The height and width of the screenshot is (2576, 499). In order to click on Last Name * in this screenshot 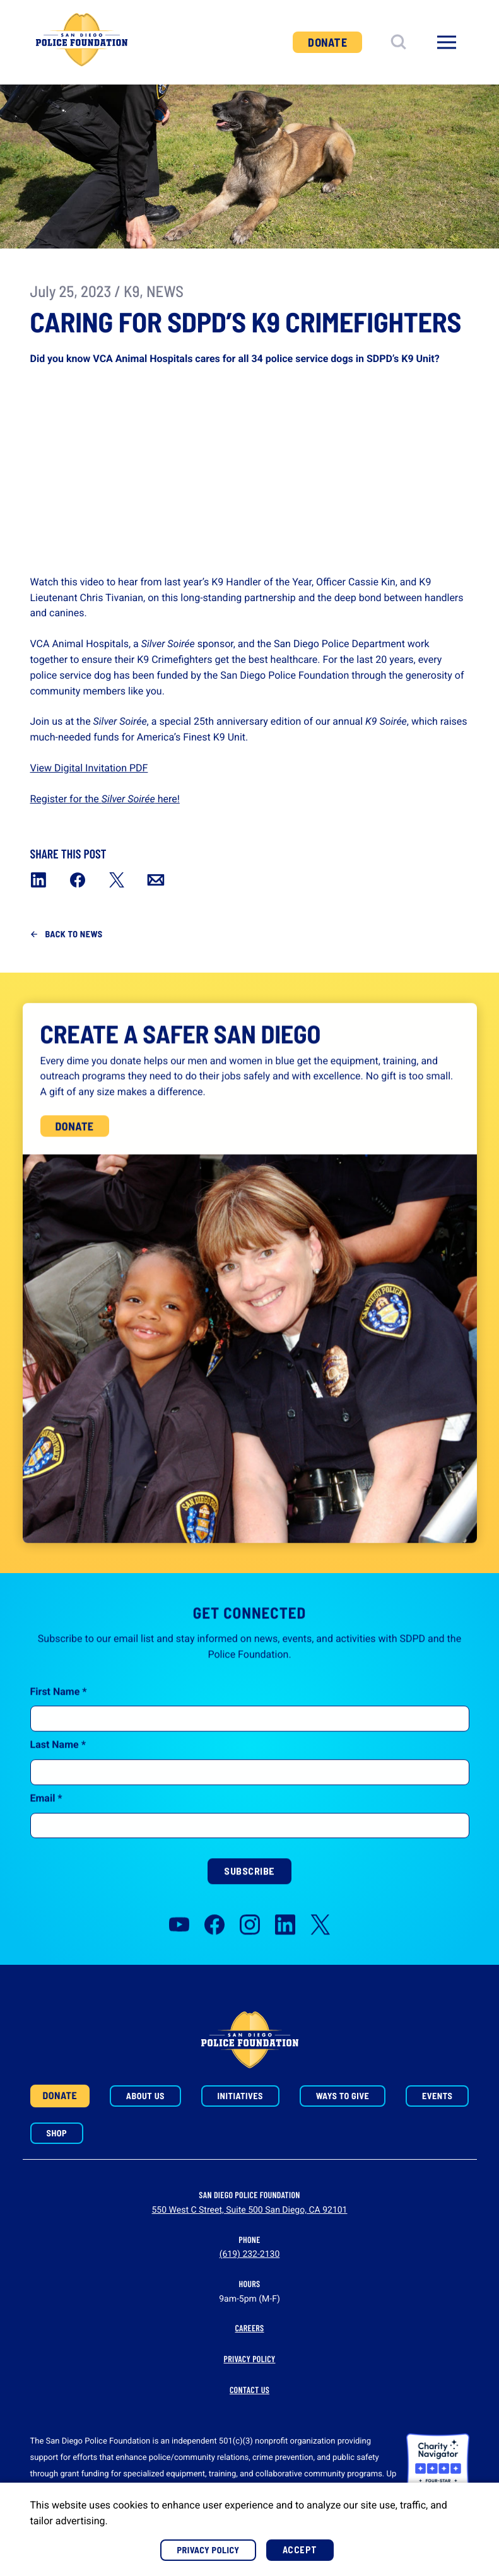, I will do `click(58, 1783)`.